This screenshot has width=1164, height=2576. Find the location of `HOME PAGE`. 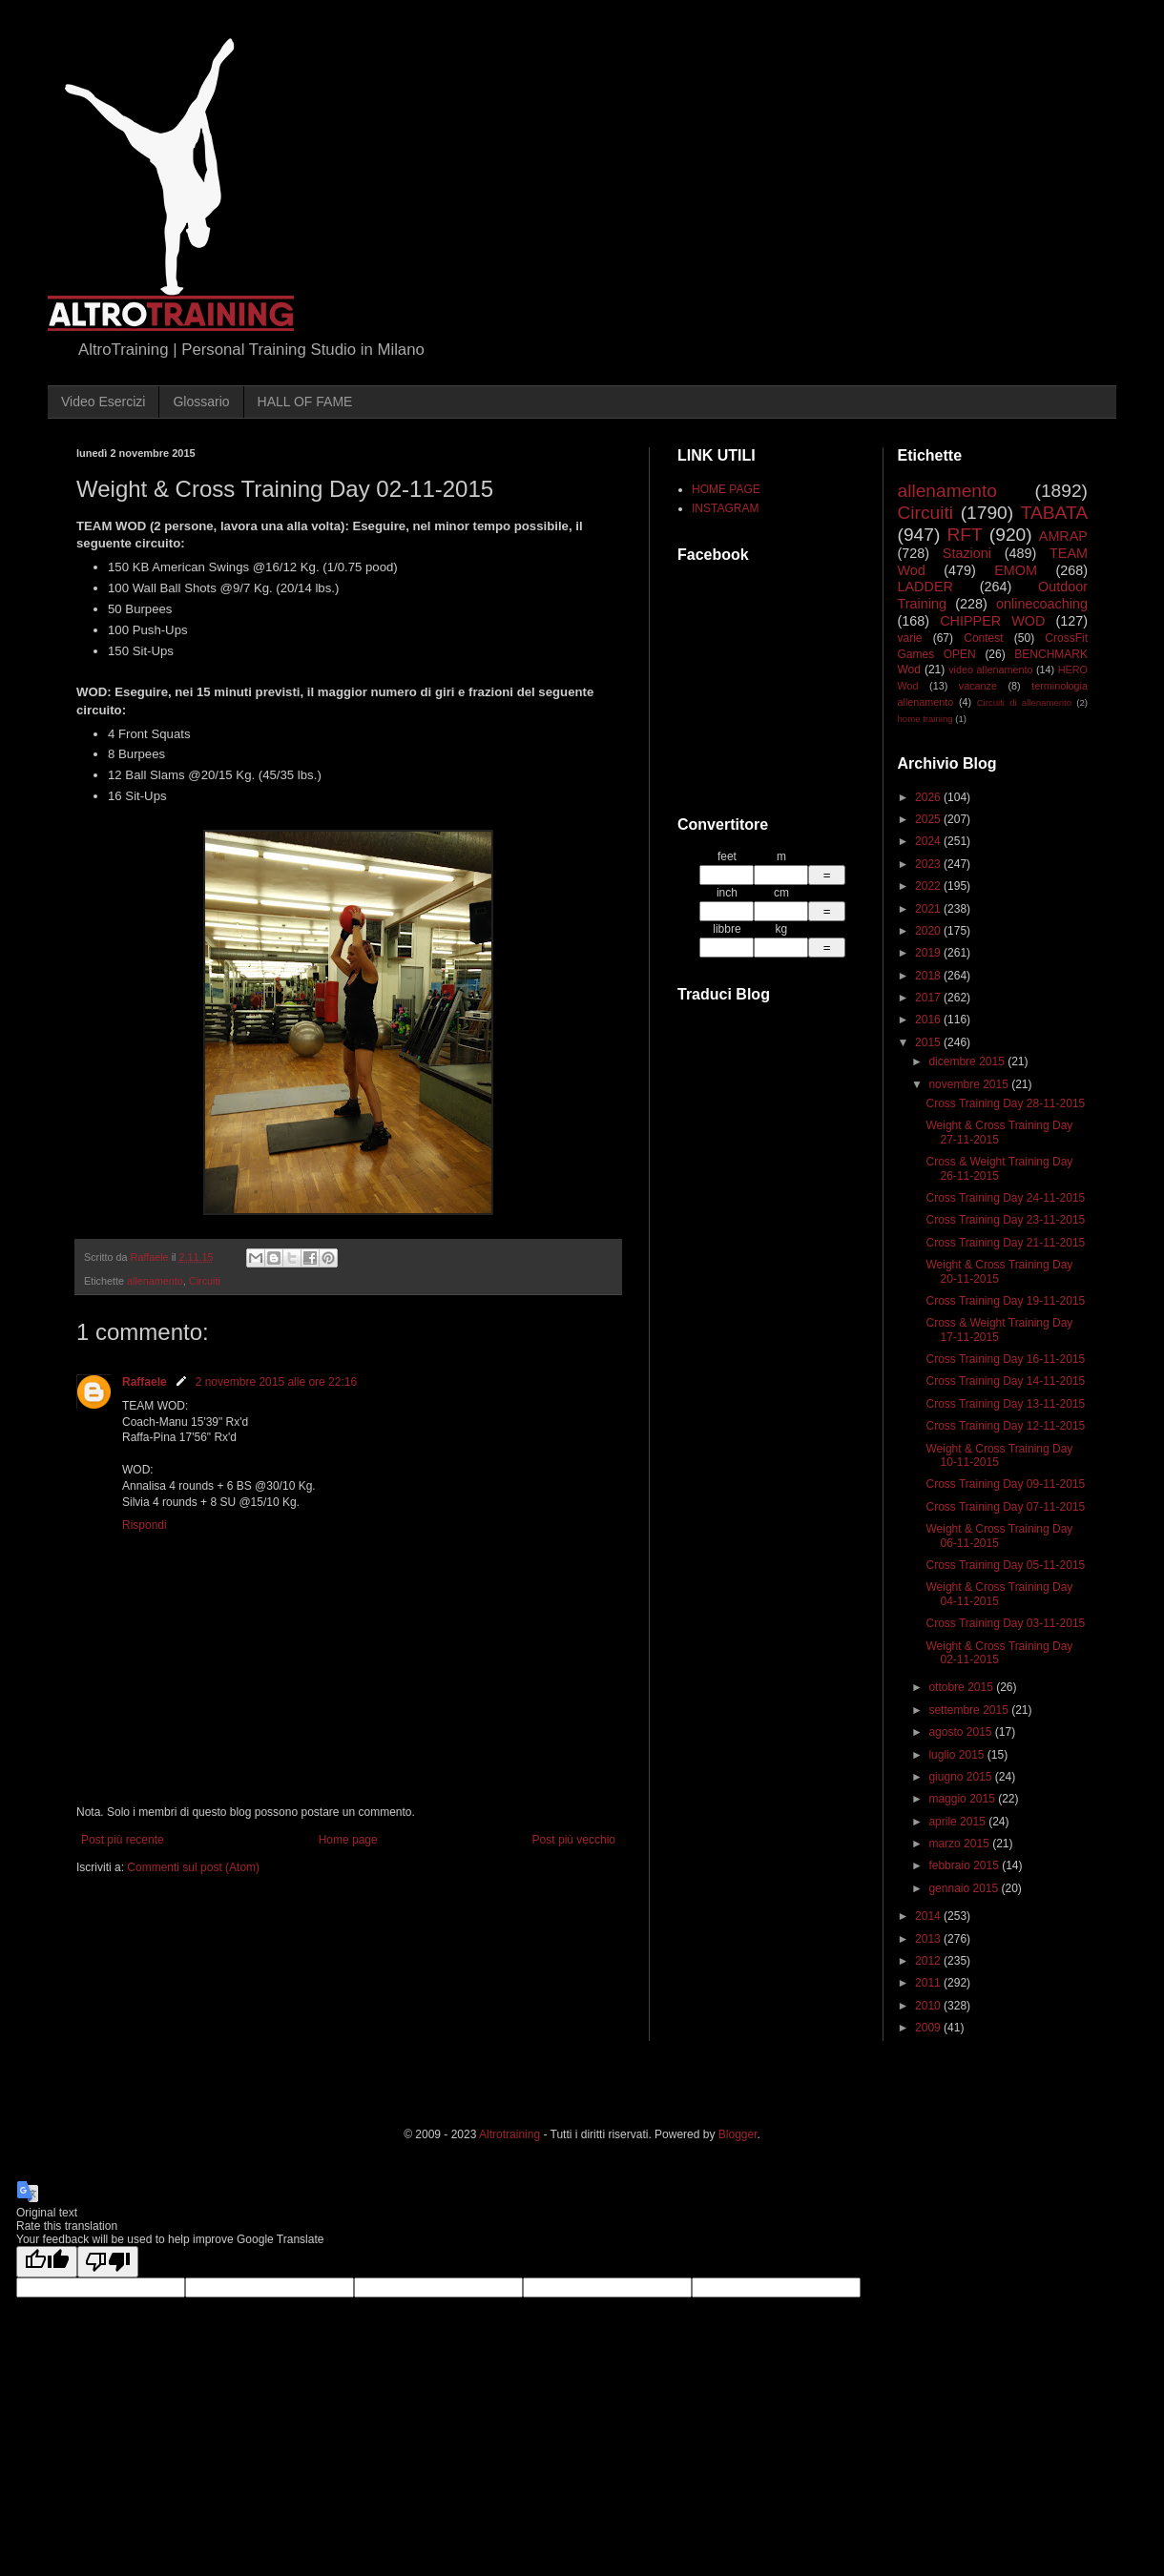

HOME PAGE is located at coordinates (726, 489).